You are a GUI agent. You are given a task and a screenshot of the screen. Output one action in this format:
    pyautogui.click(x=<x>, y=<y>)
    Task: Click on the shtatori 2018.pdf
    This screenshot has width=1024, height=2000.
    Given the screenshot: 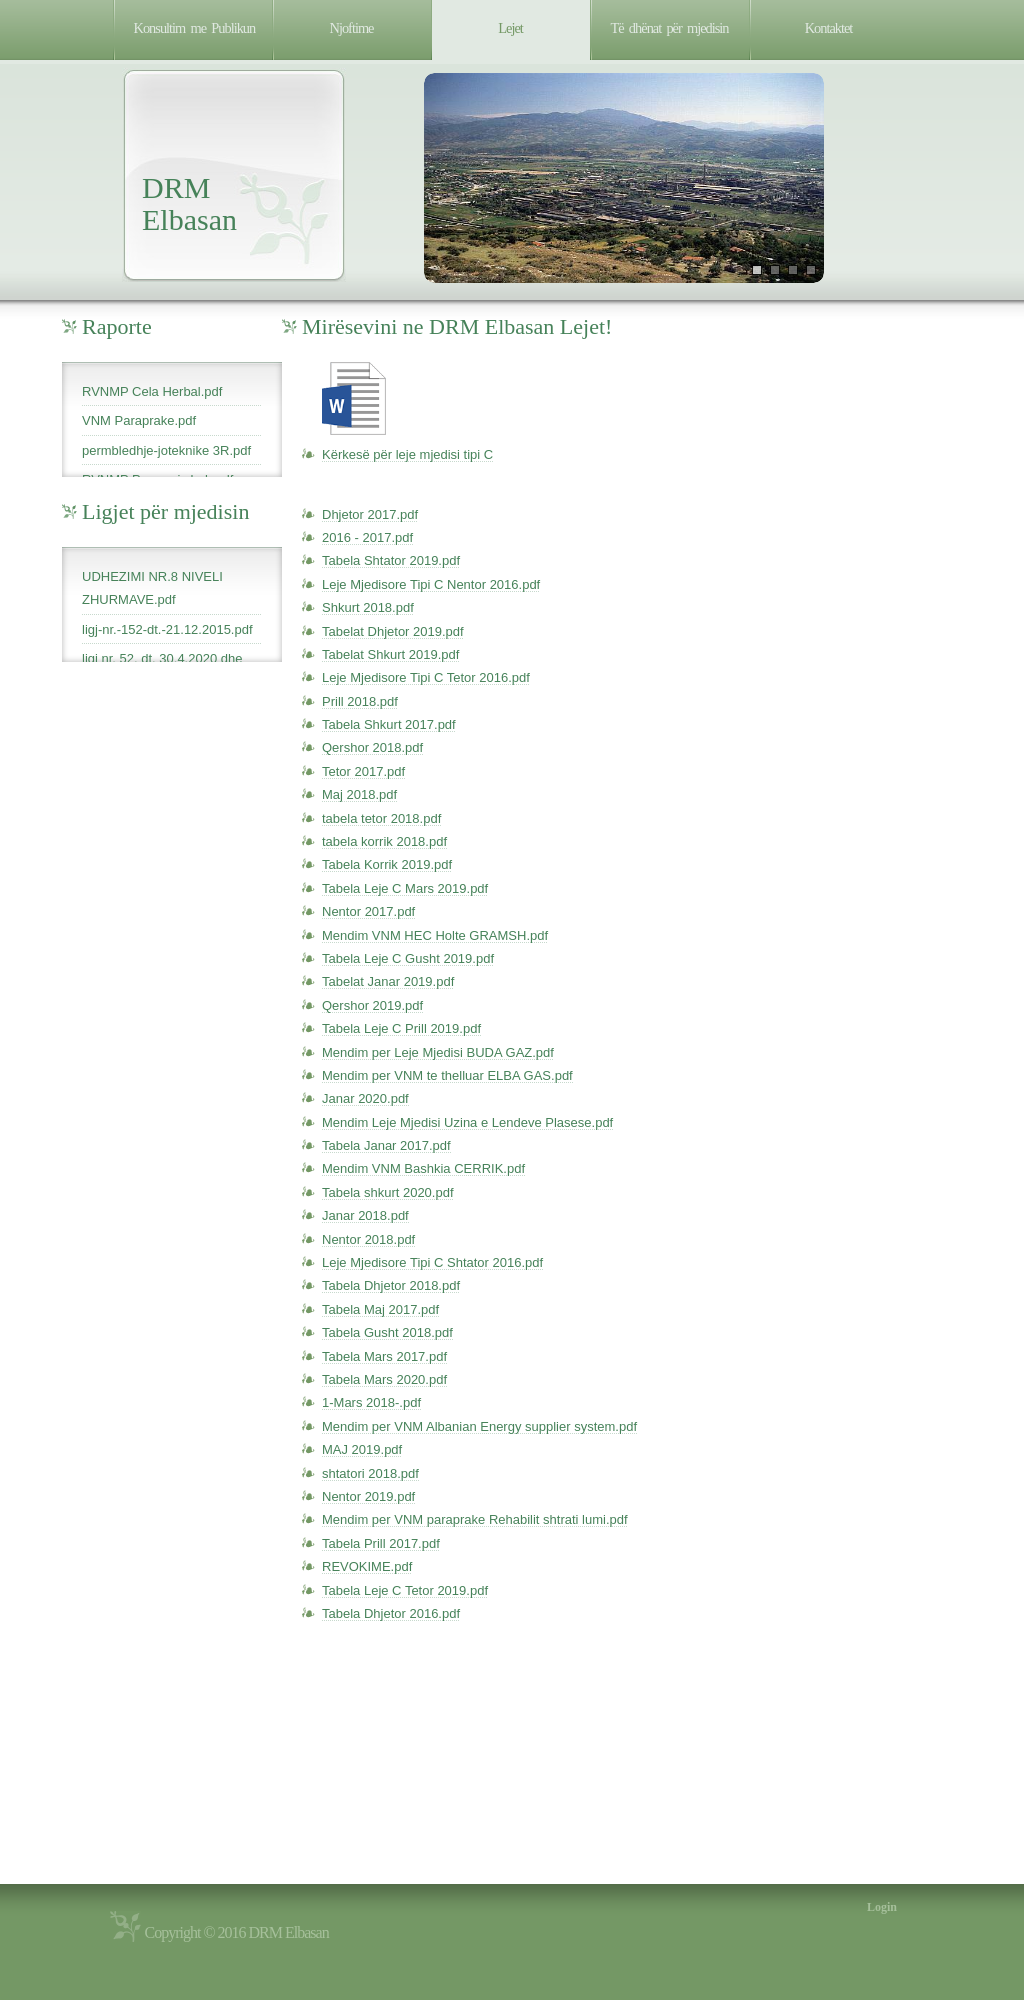 What is the action you would take?
    pyautogui.click(x=370, y=1473)
    